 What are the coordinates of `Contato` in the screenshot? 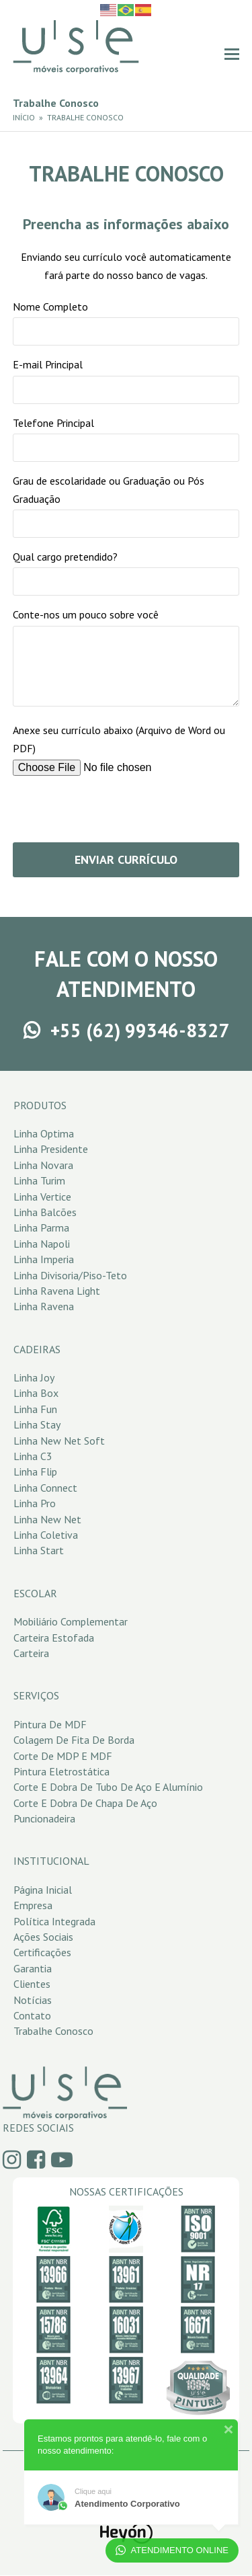 It's located at (32, 2015).